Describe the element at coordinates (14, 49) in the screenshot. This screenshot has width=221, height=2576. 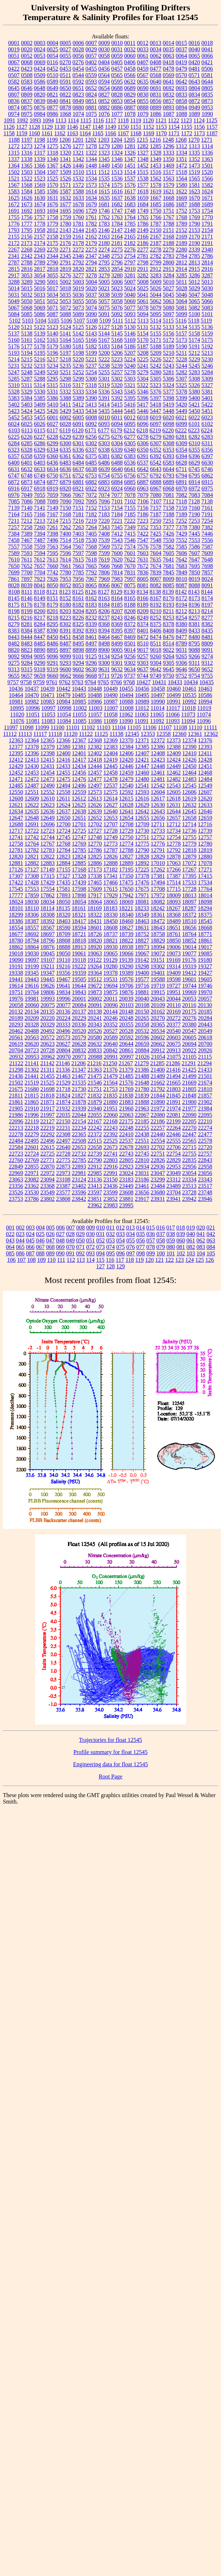
I see `0019` at that location.